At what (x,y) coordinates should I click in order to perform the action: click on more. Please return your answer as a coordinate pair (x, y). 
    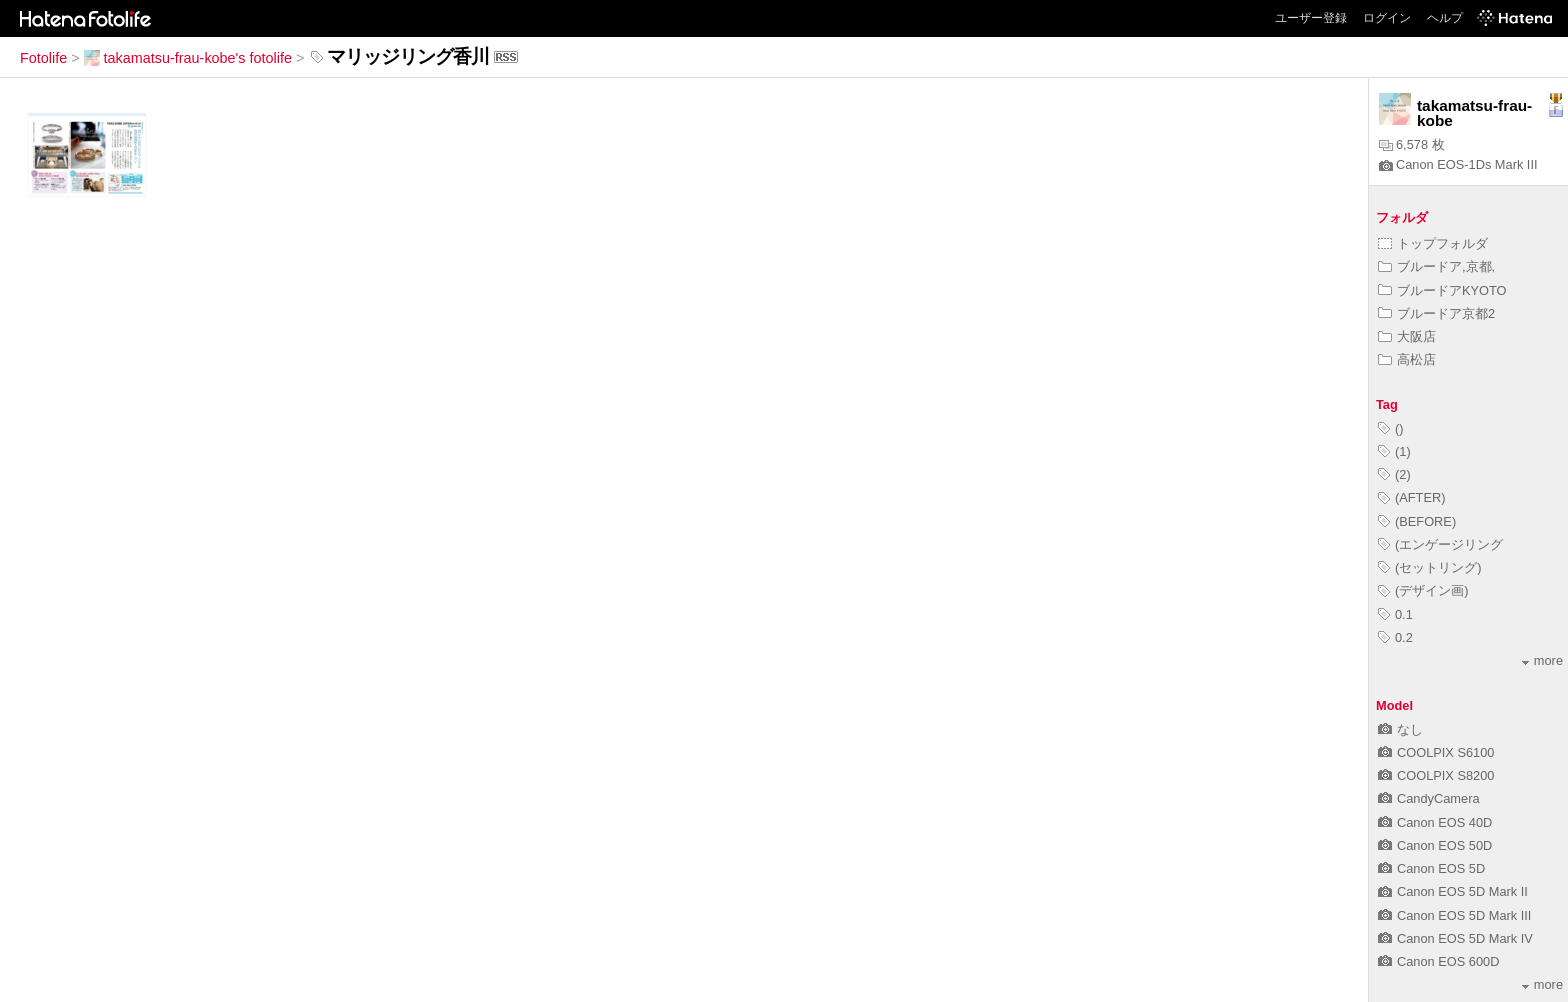
    Looking at the image, I should click on (1542, 660).